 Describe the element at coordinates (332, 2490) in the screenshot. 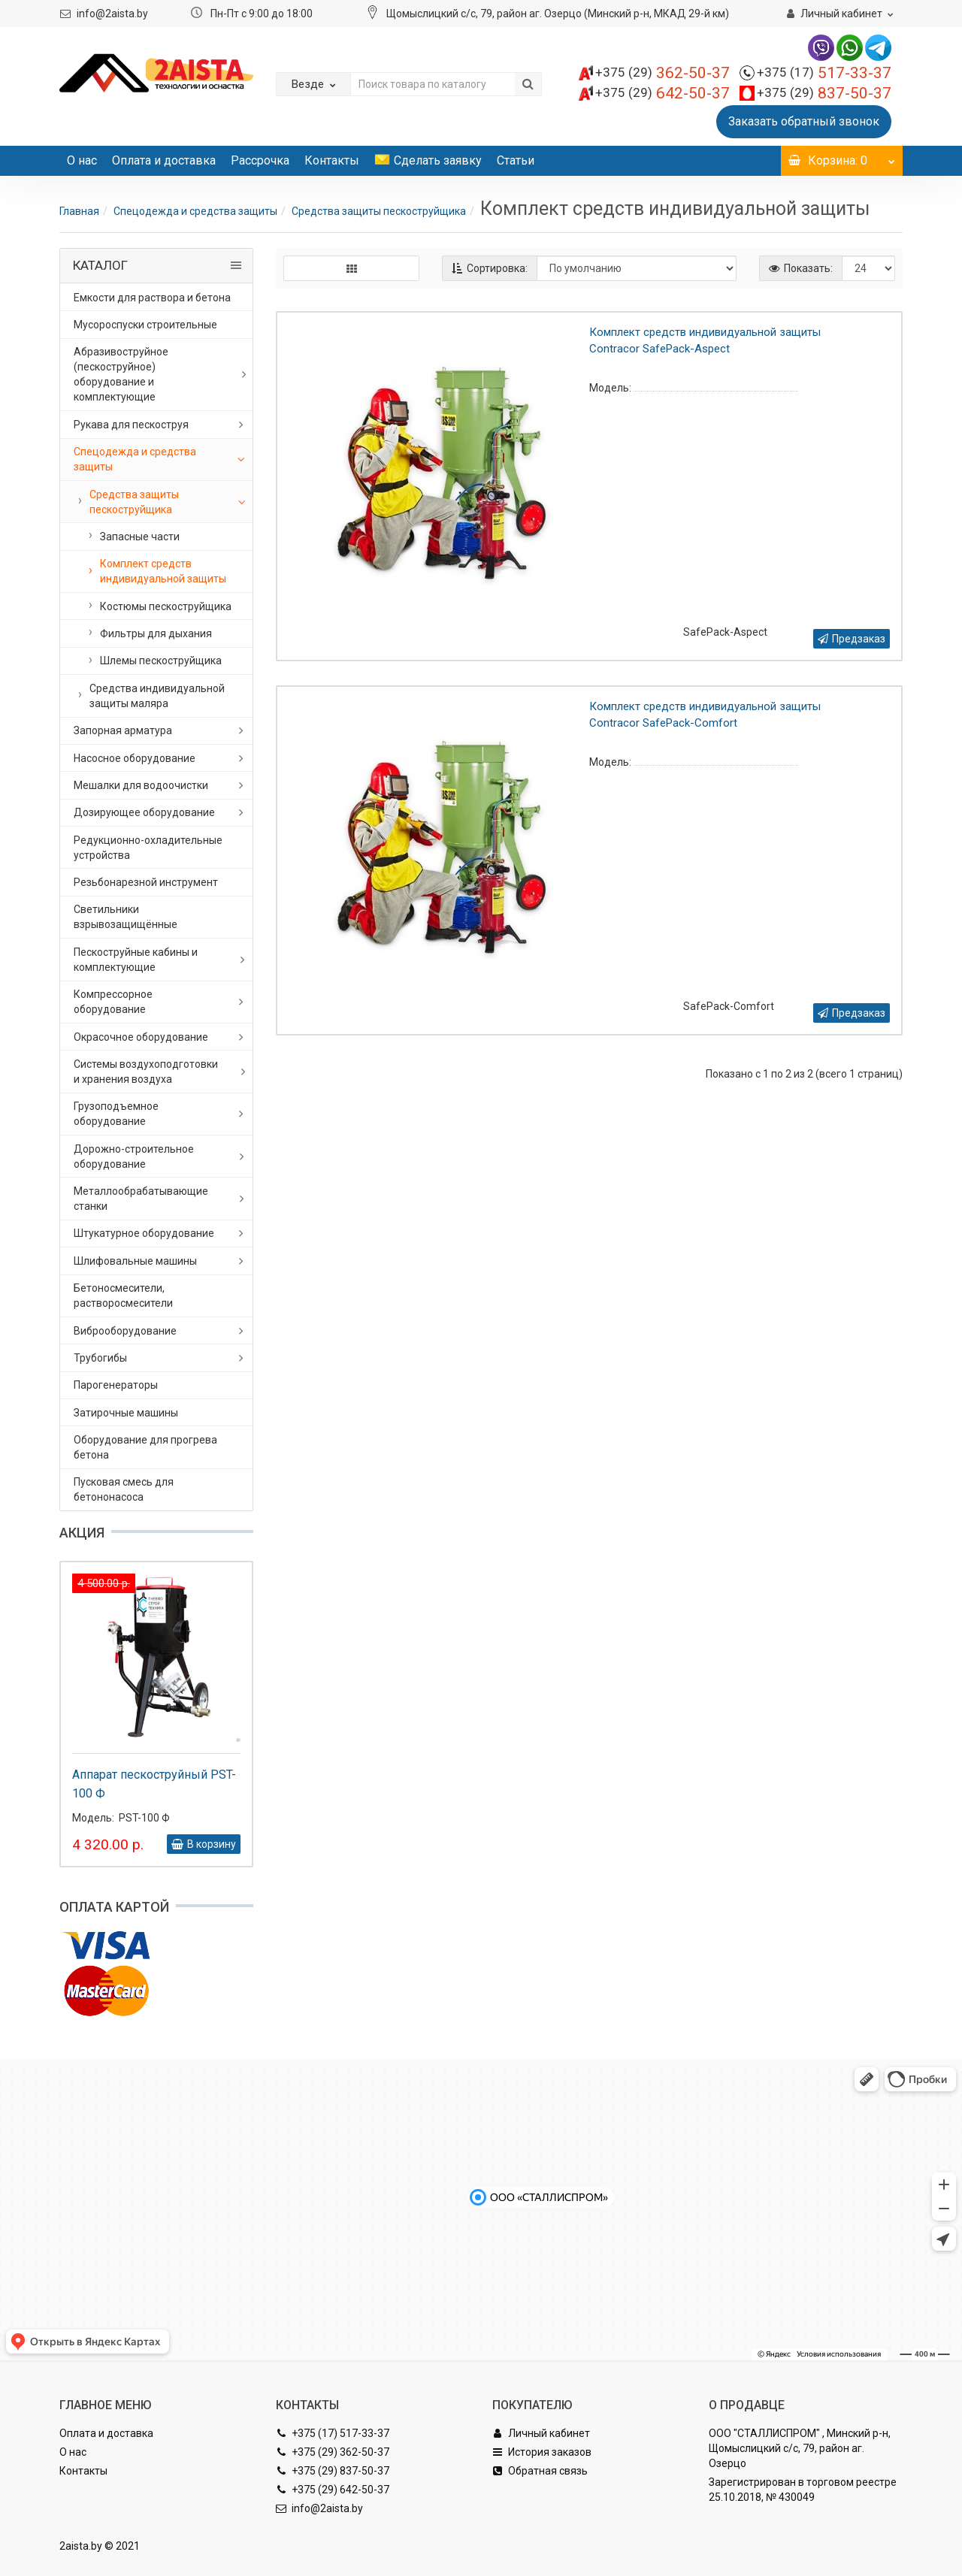

I see `+375 (29) 642-50-37` at that location.